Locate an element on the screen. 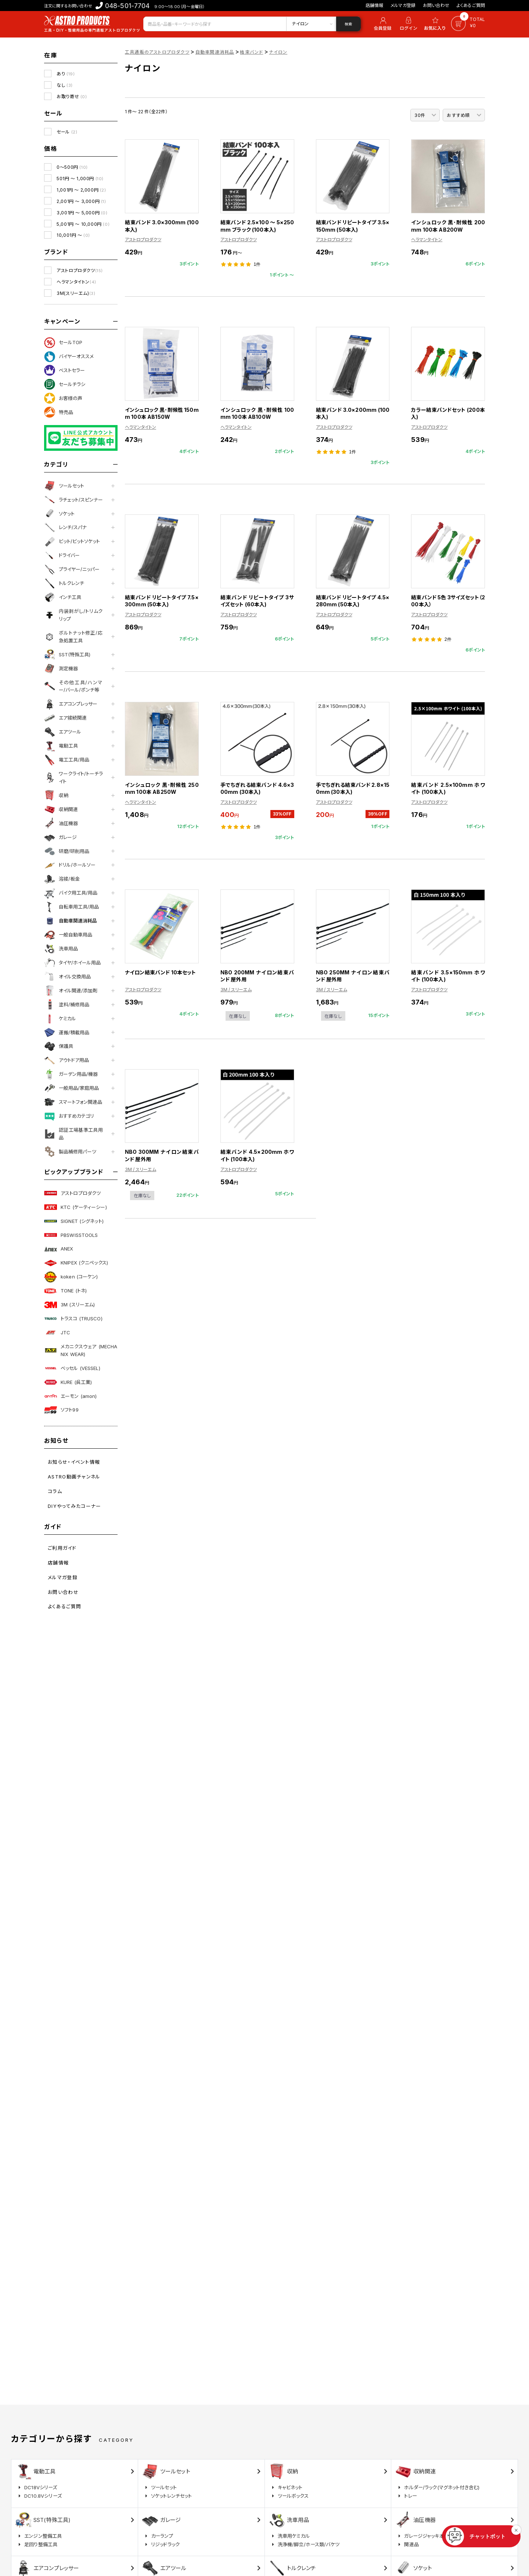 The height and width of the screenshot is (2576, 529). 内装剥がし/トリムクリップ is located at coordinates (73, 615).